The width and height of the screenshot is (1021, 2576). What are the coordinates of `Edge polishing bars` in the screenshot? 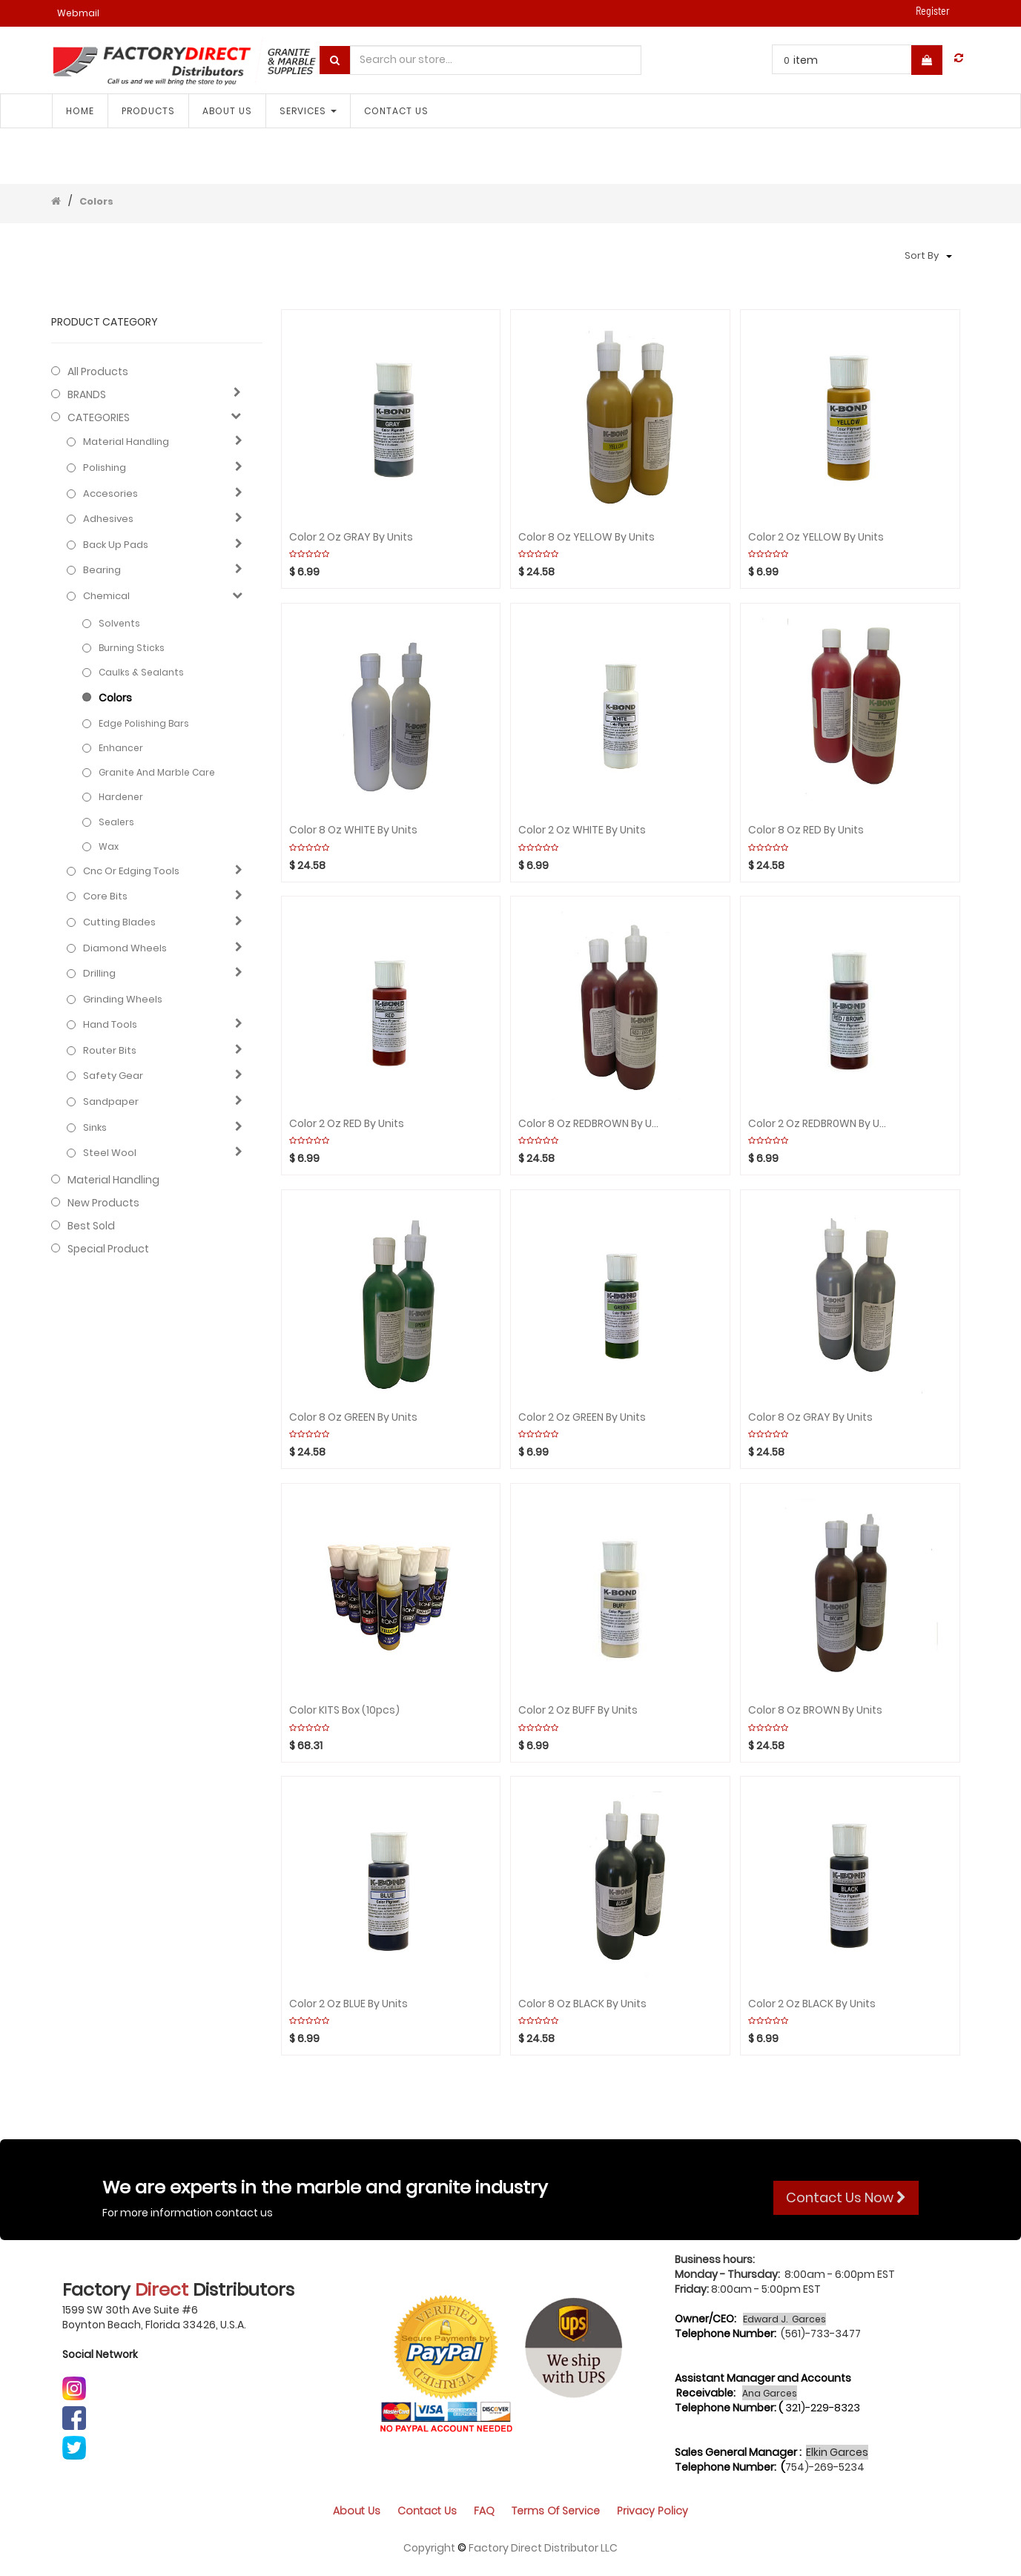 It's located at (144, 723).